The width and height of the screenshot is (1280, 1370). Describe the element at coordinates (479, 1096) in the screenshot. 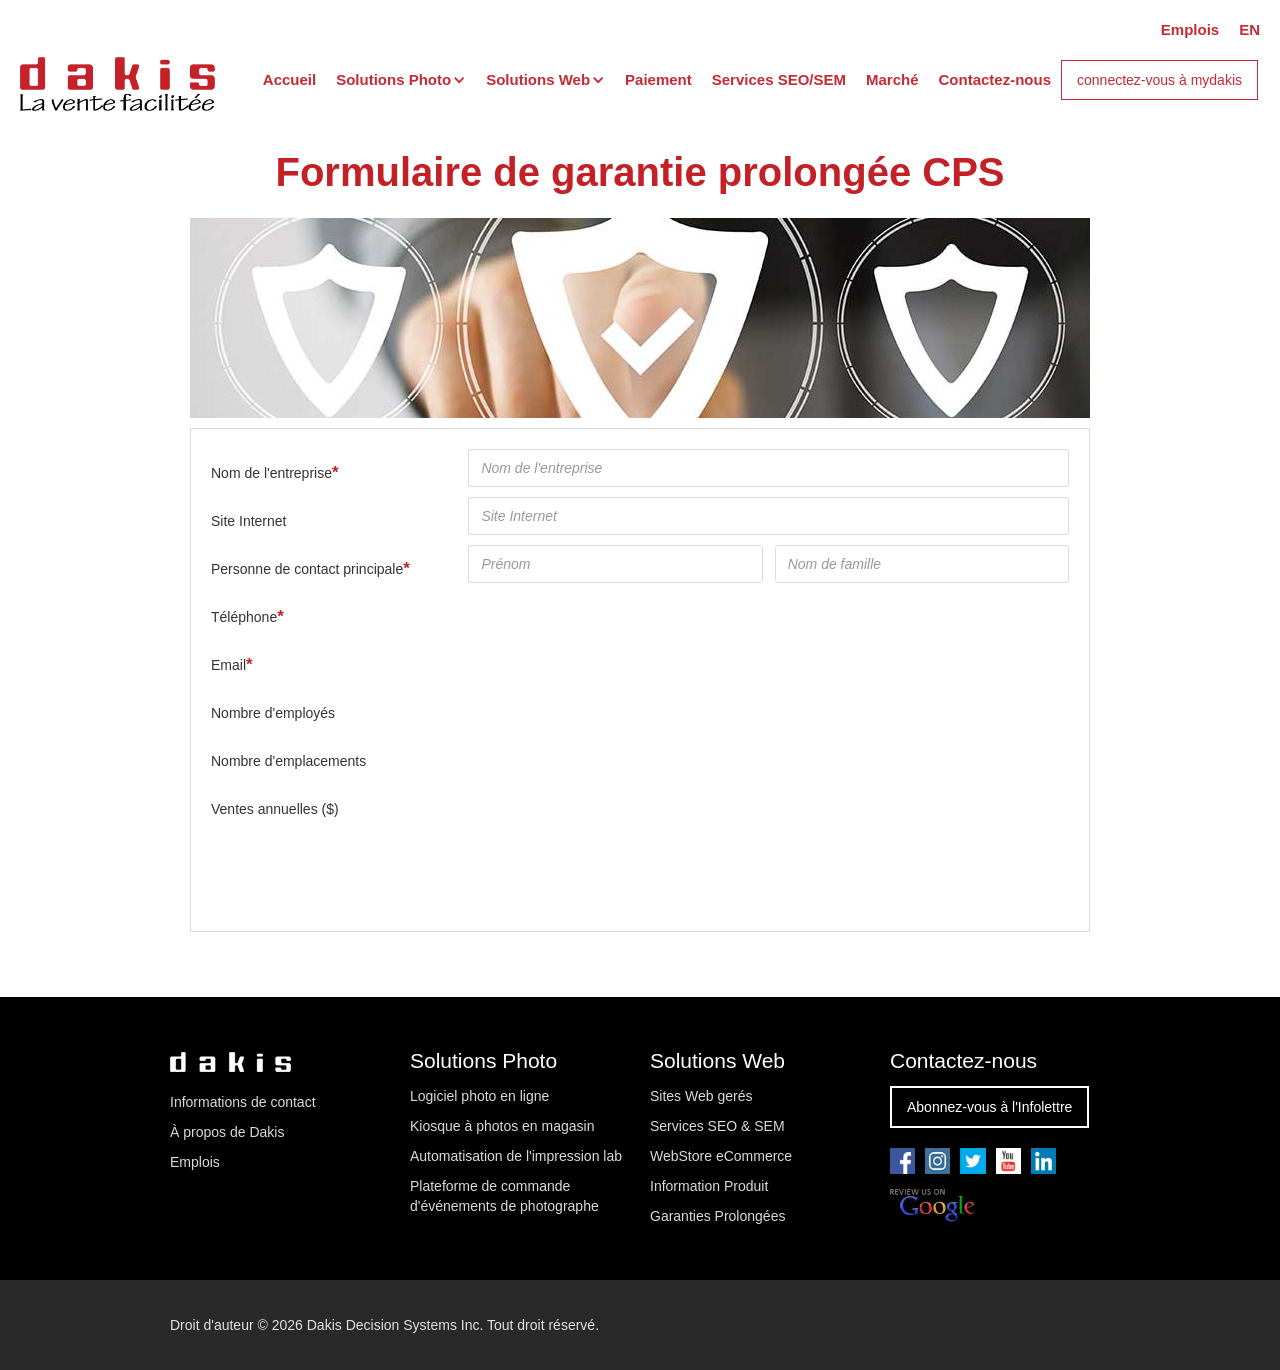

I see `Logiciel photo en ligne` at that location.